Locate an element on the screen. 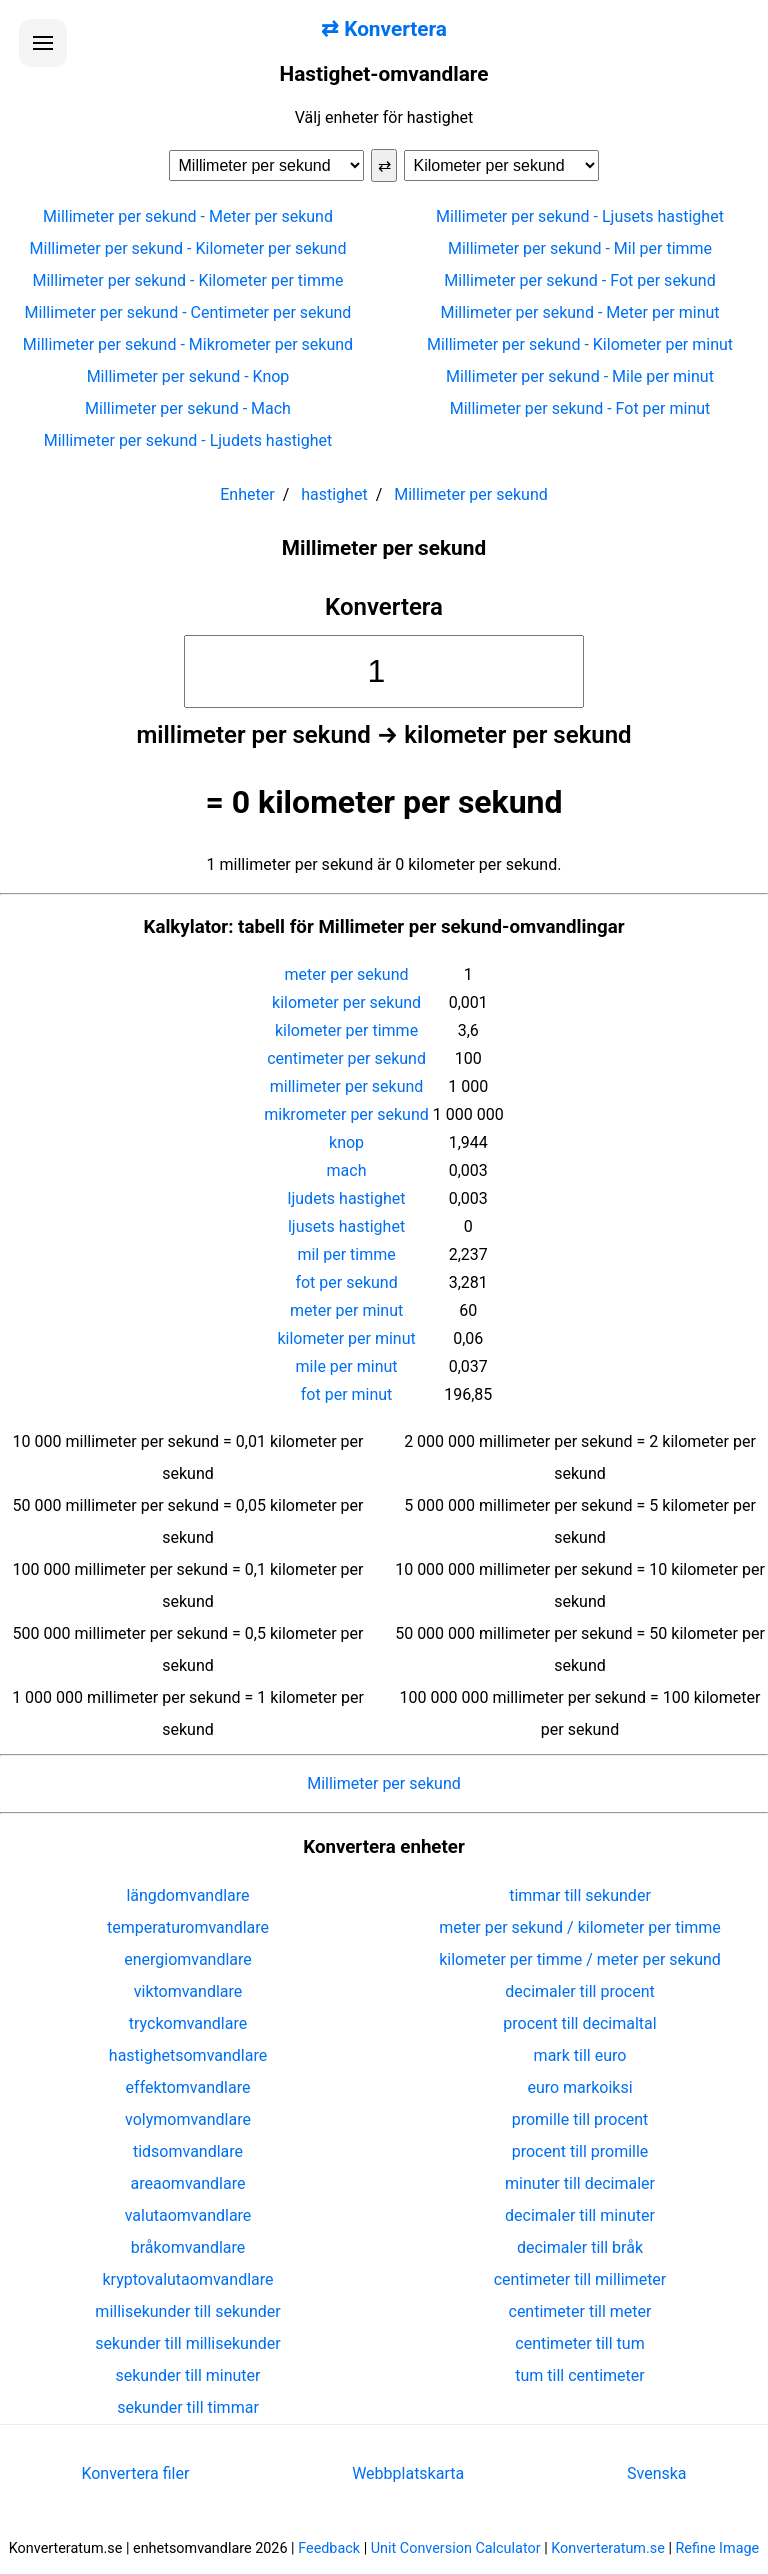  ljudets hastighet is located at coordinates (347, 1198).